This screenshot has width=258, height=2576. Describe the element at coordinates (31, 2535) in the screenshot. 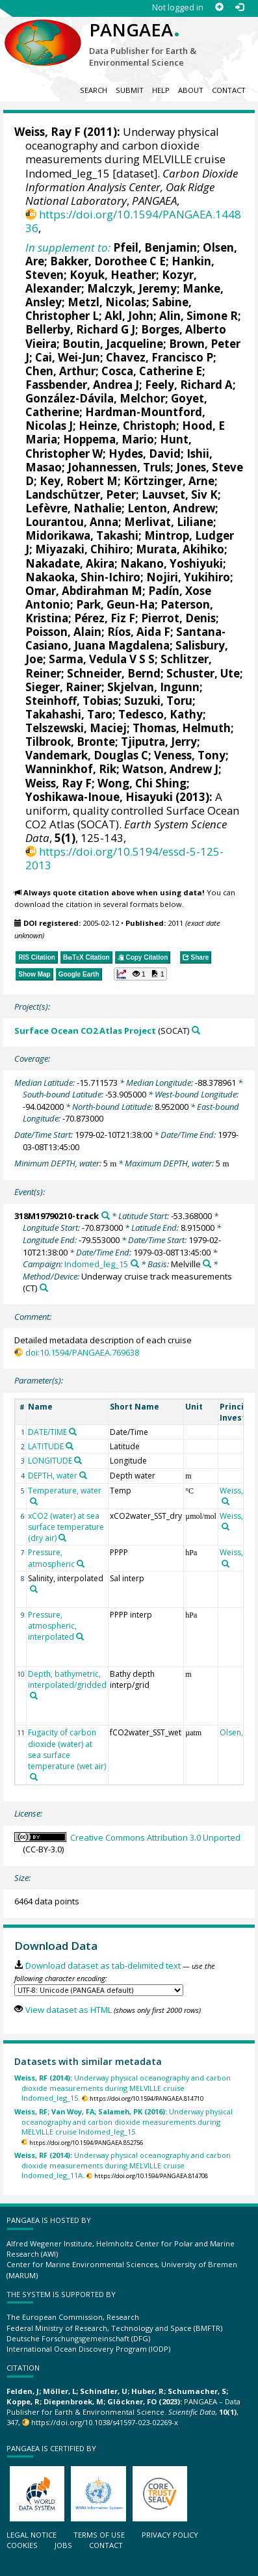

I see `Legal notice` at that location.